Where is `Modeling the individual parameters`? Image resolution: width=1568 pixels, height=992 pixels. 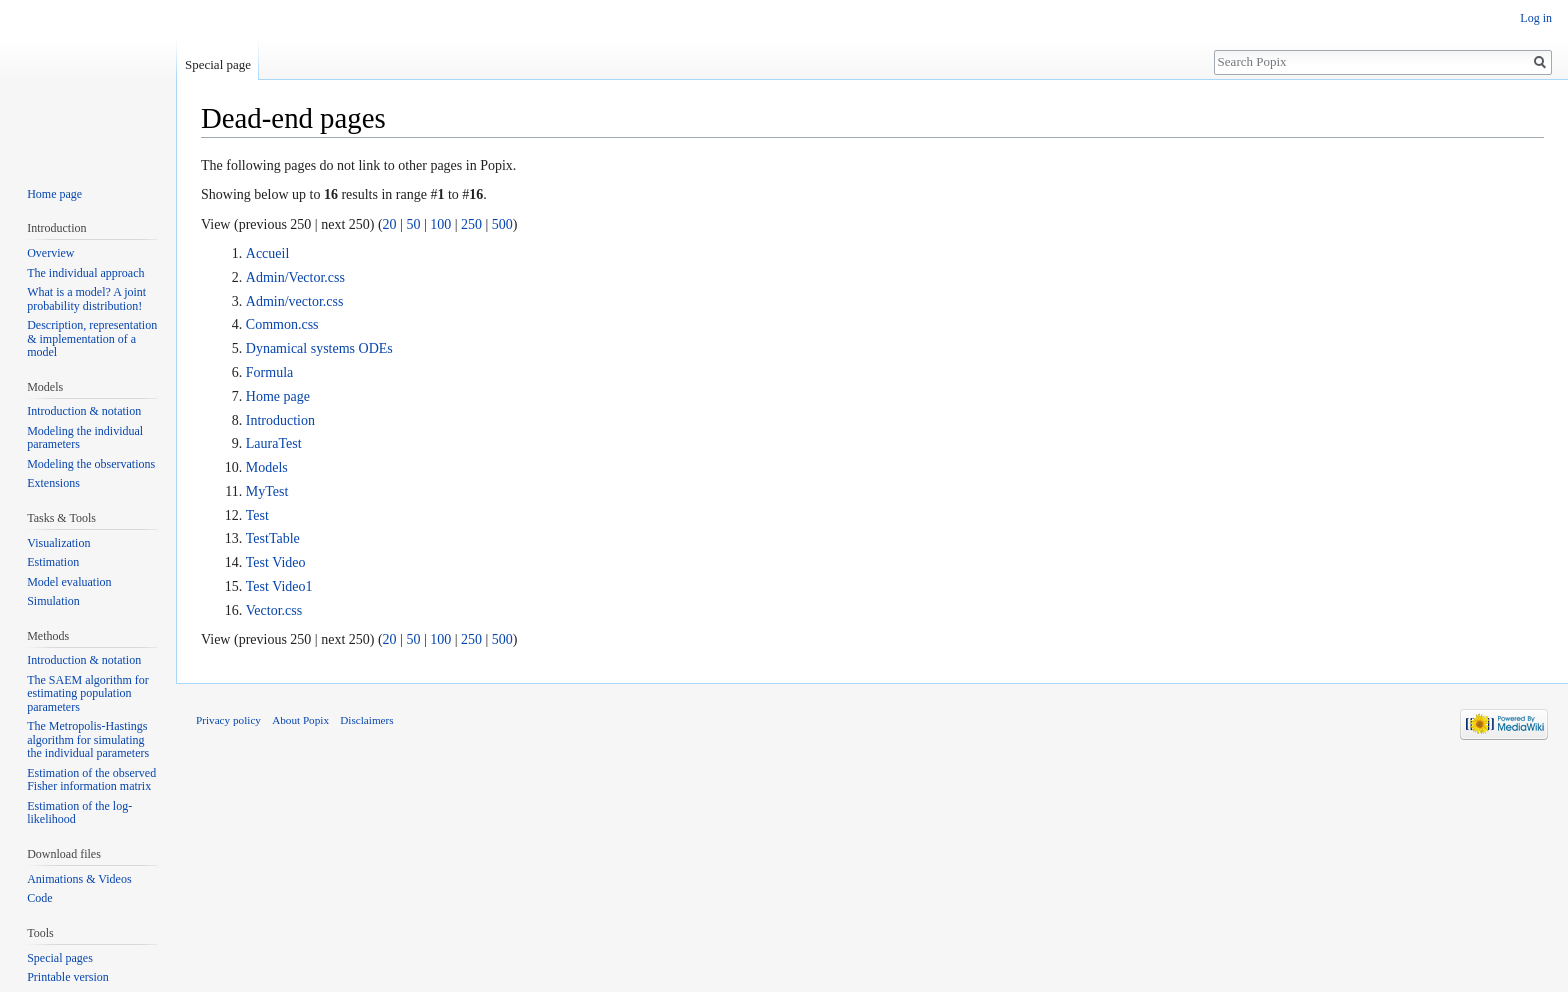
Modeling the individual parameters is located at coordinates (85, 438).